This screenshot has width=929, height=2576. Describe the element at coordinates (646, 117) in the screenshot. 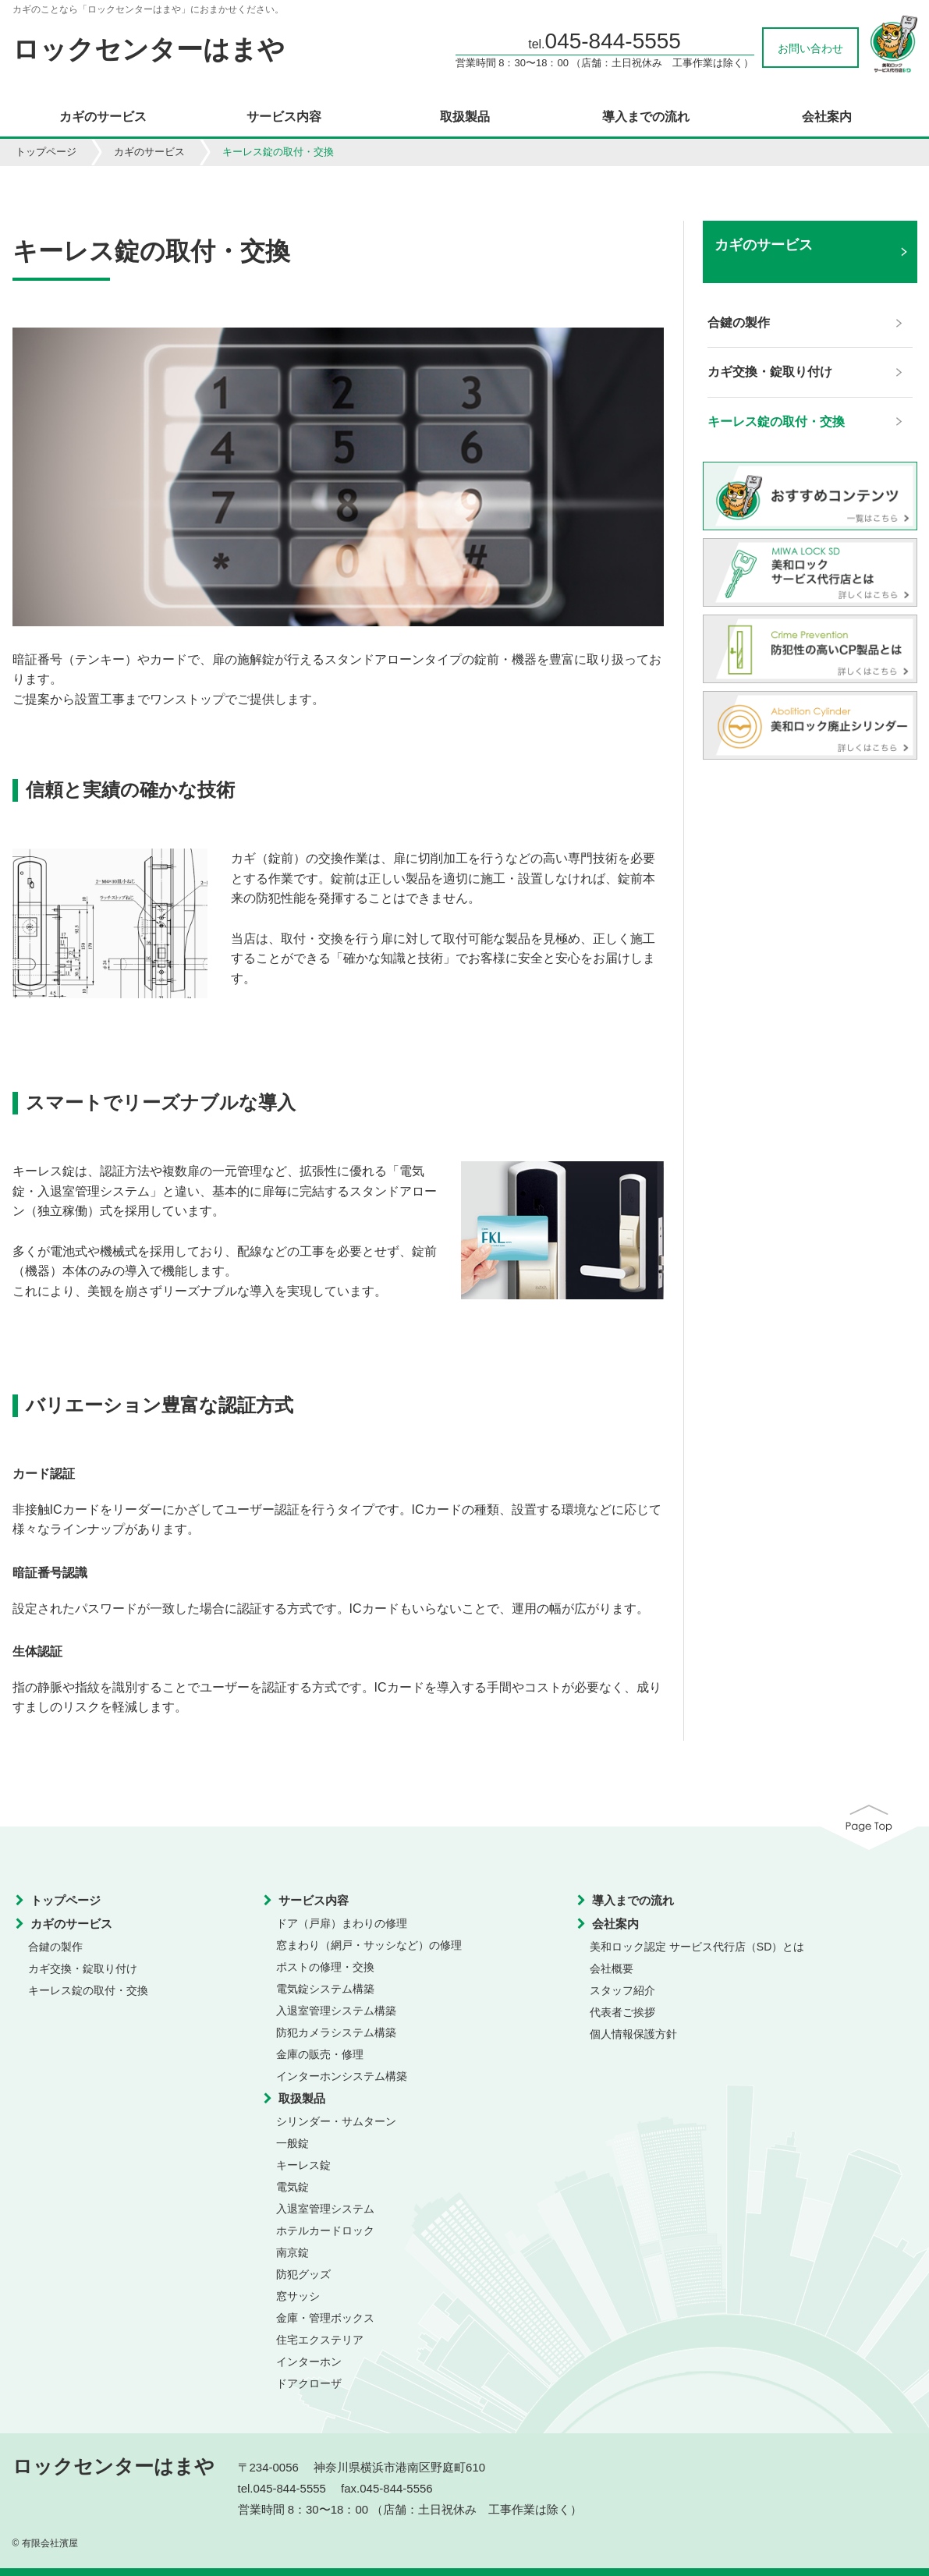

I see `導入までの流れ` at that location.